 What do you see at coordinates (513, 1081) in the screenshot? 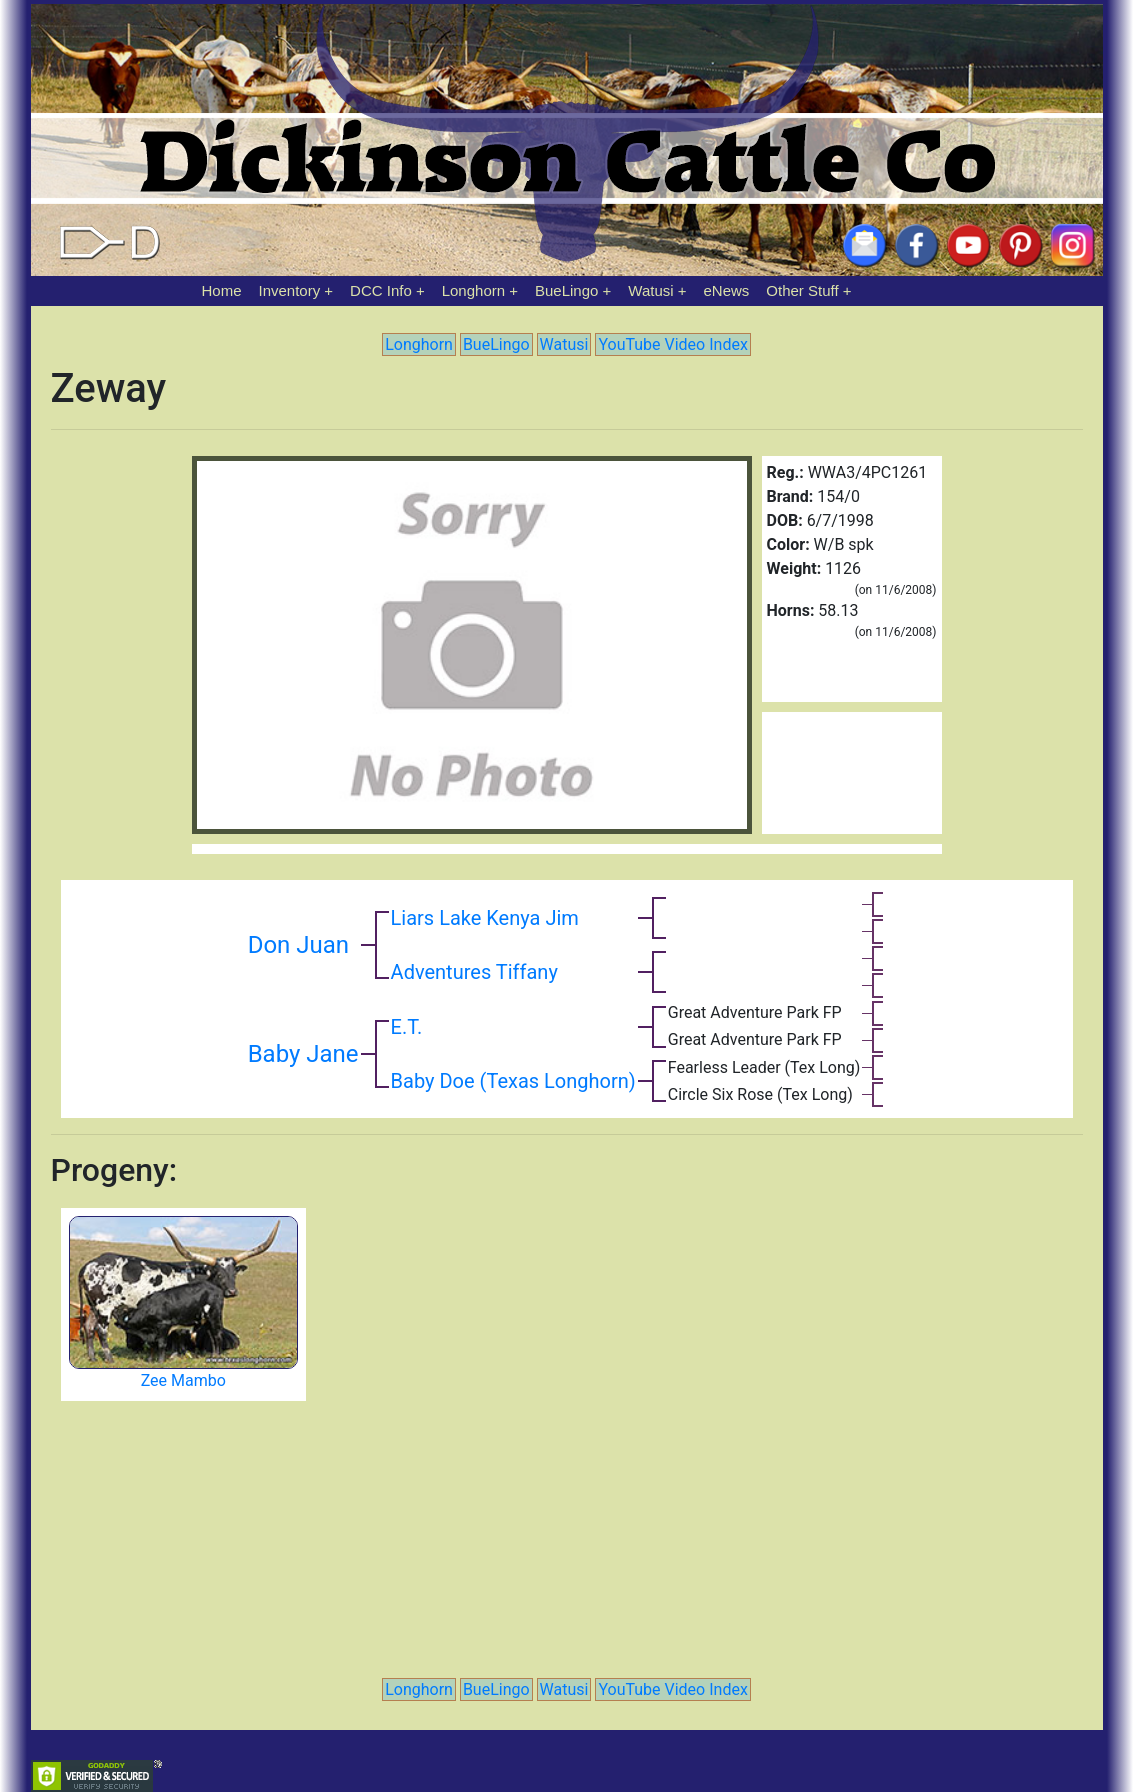
I see `Baby Doe (Texas Longhorn)` at bounding box center [513, 1081].